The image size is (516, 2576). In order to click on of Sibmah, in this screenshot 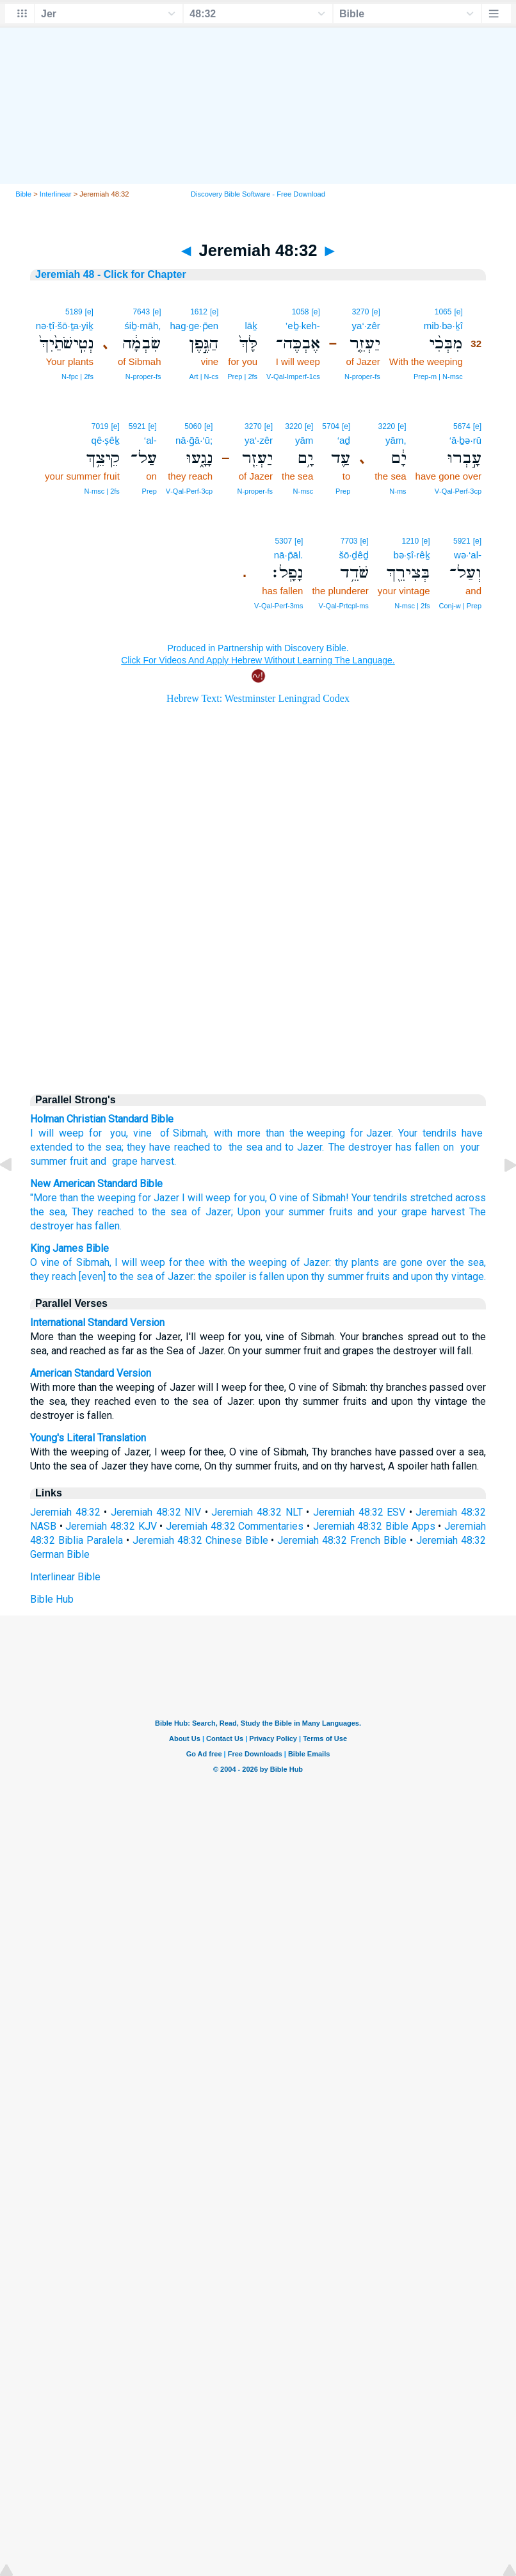, I will do `click(87, 1262)`.